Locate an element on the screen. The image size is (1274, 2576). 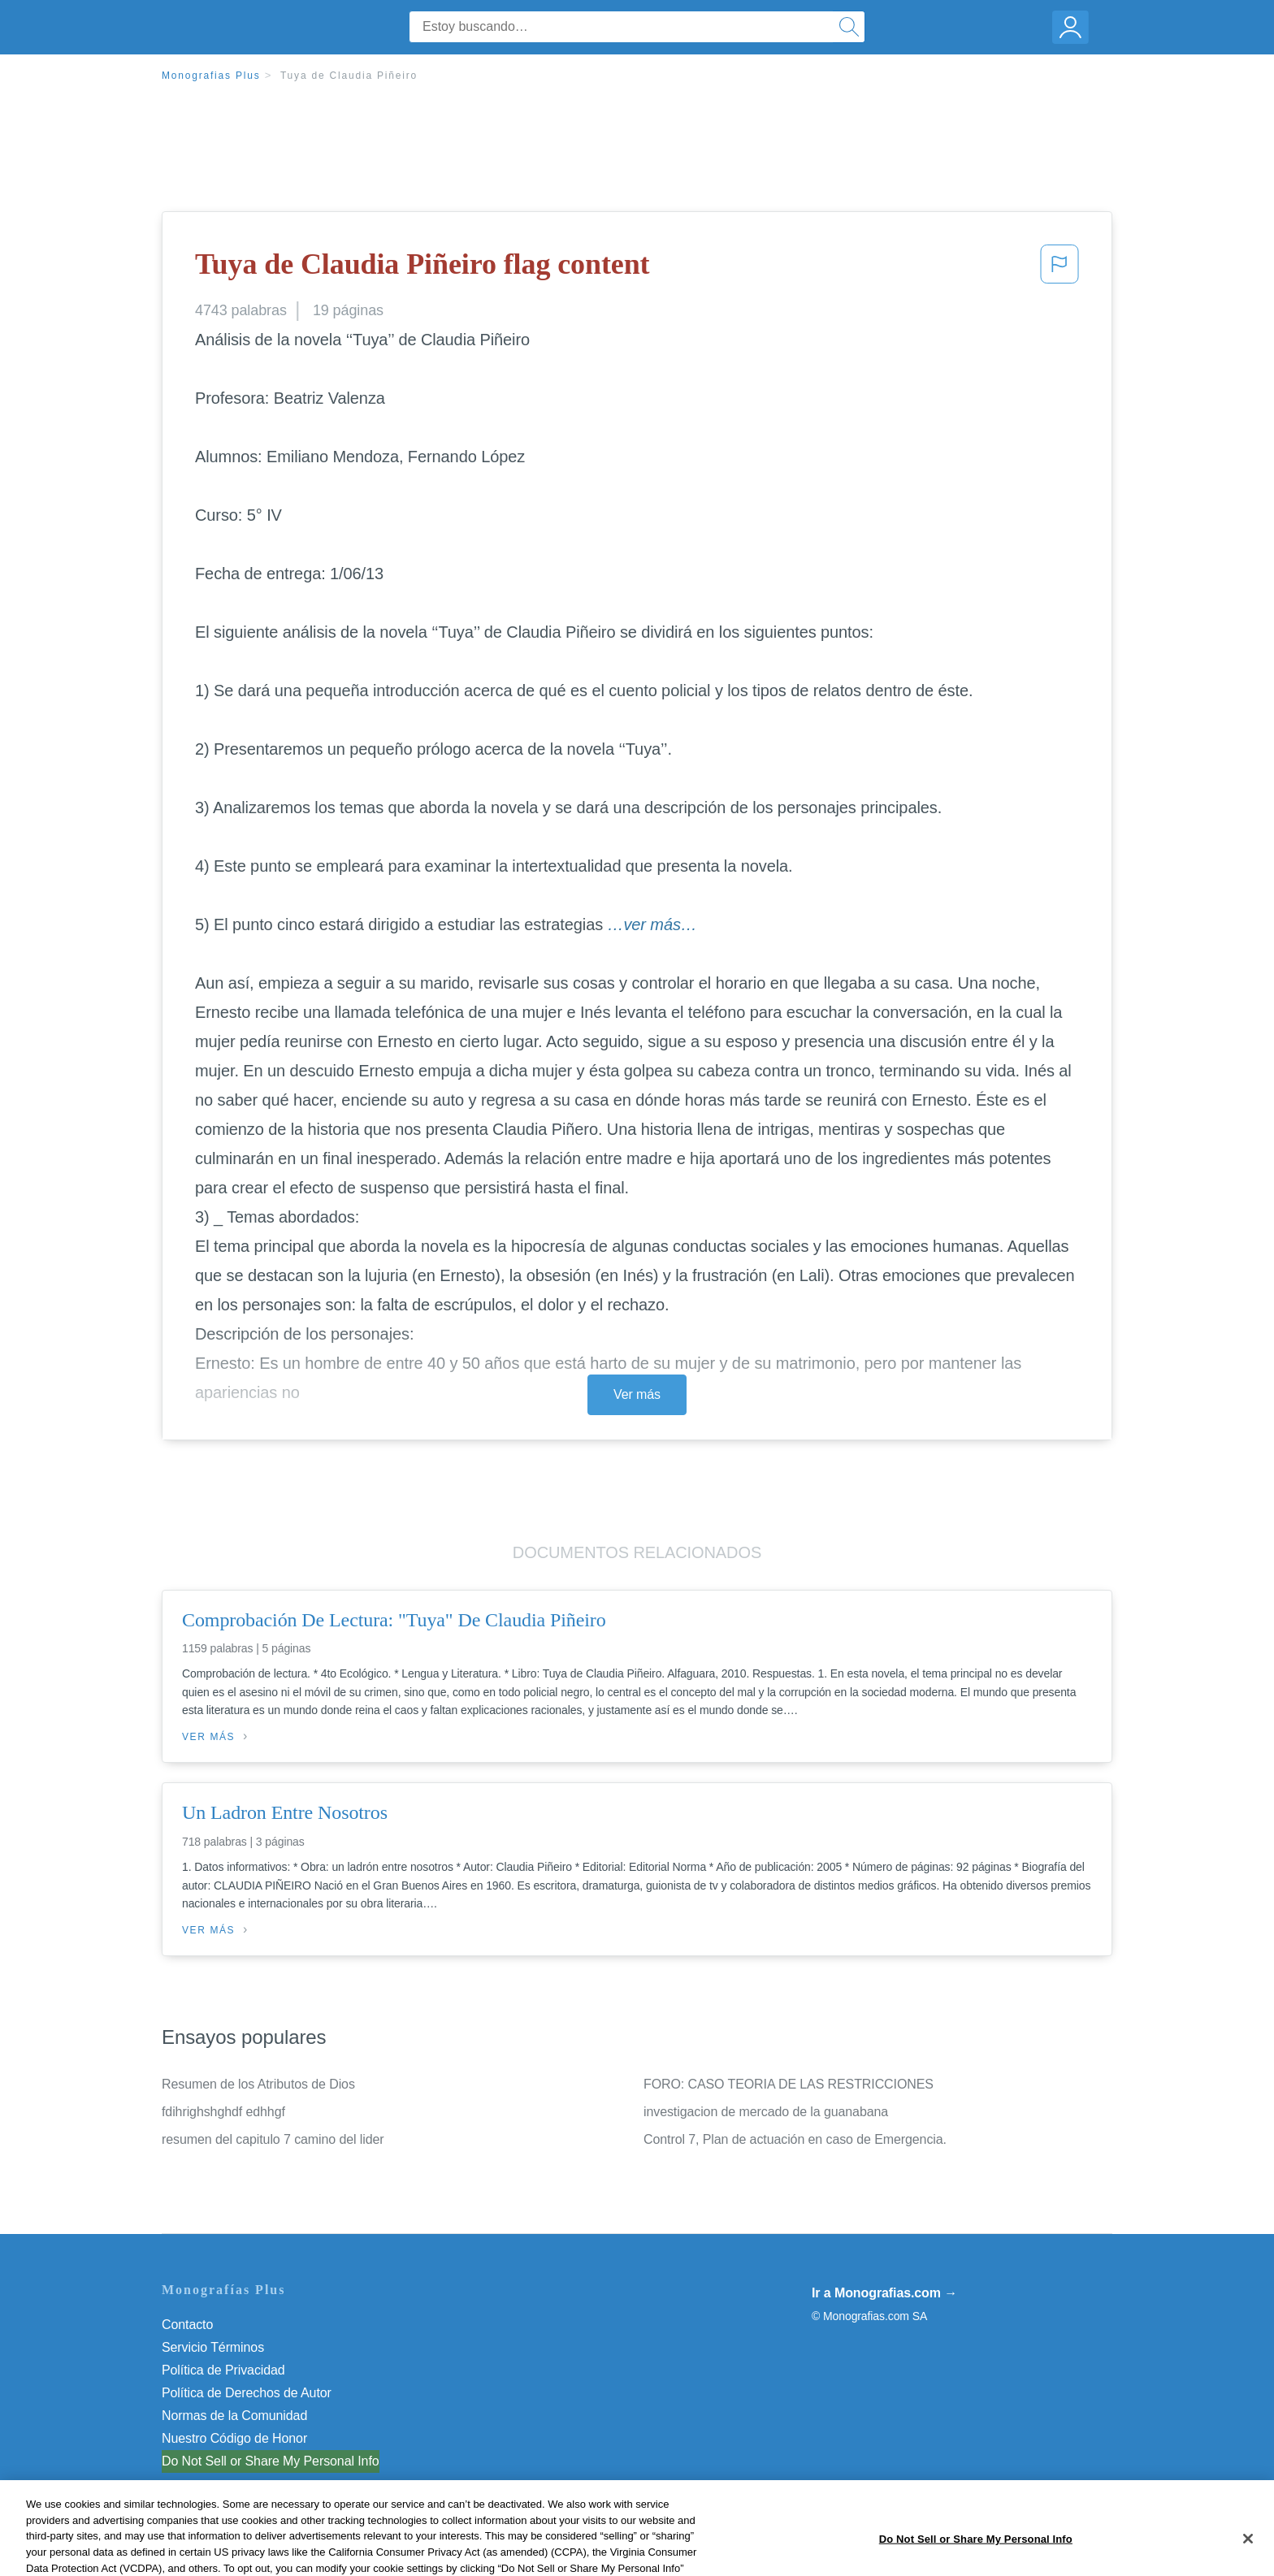
Resumen de los Atributos de Dios is located at coordinates (258, 2084).